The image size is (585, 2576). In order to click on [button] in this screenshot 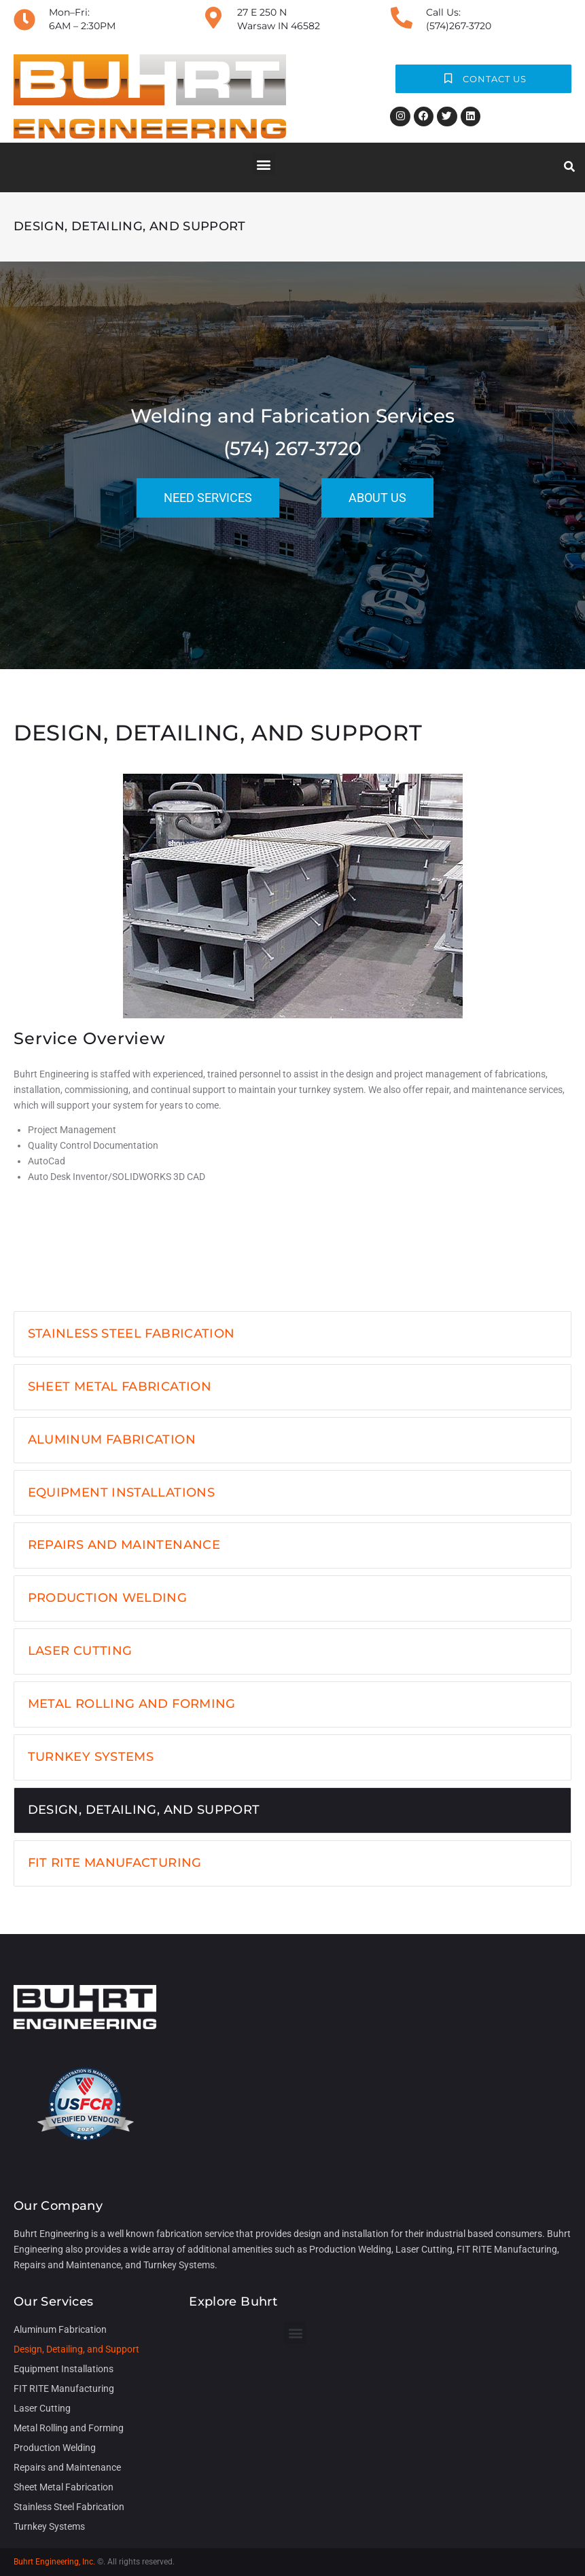, I will do `click(264, 164)`.